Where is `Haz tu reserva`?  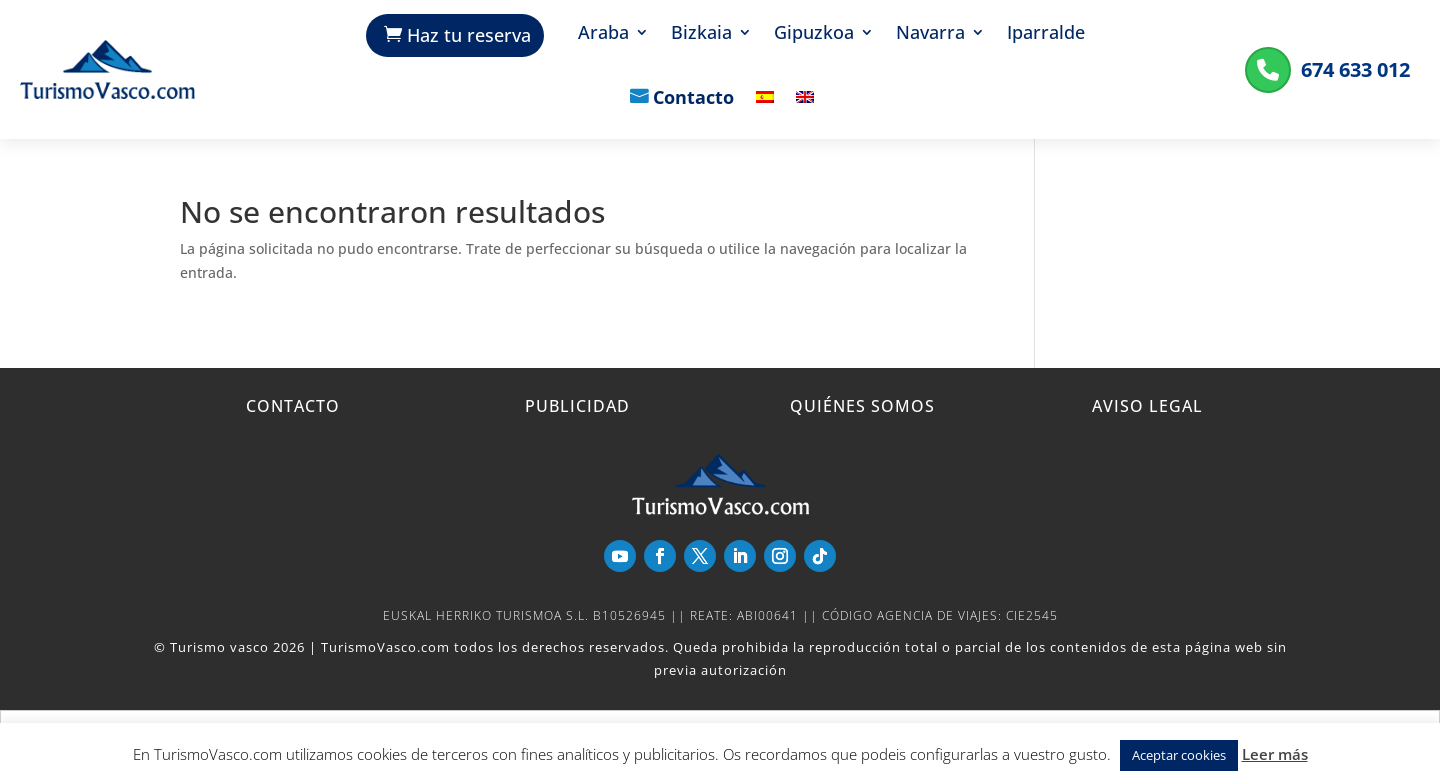
Haz tu reserva is located at coordinates (469, 35).